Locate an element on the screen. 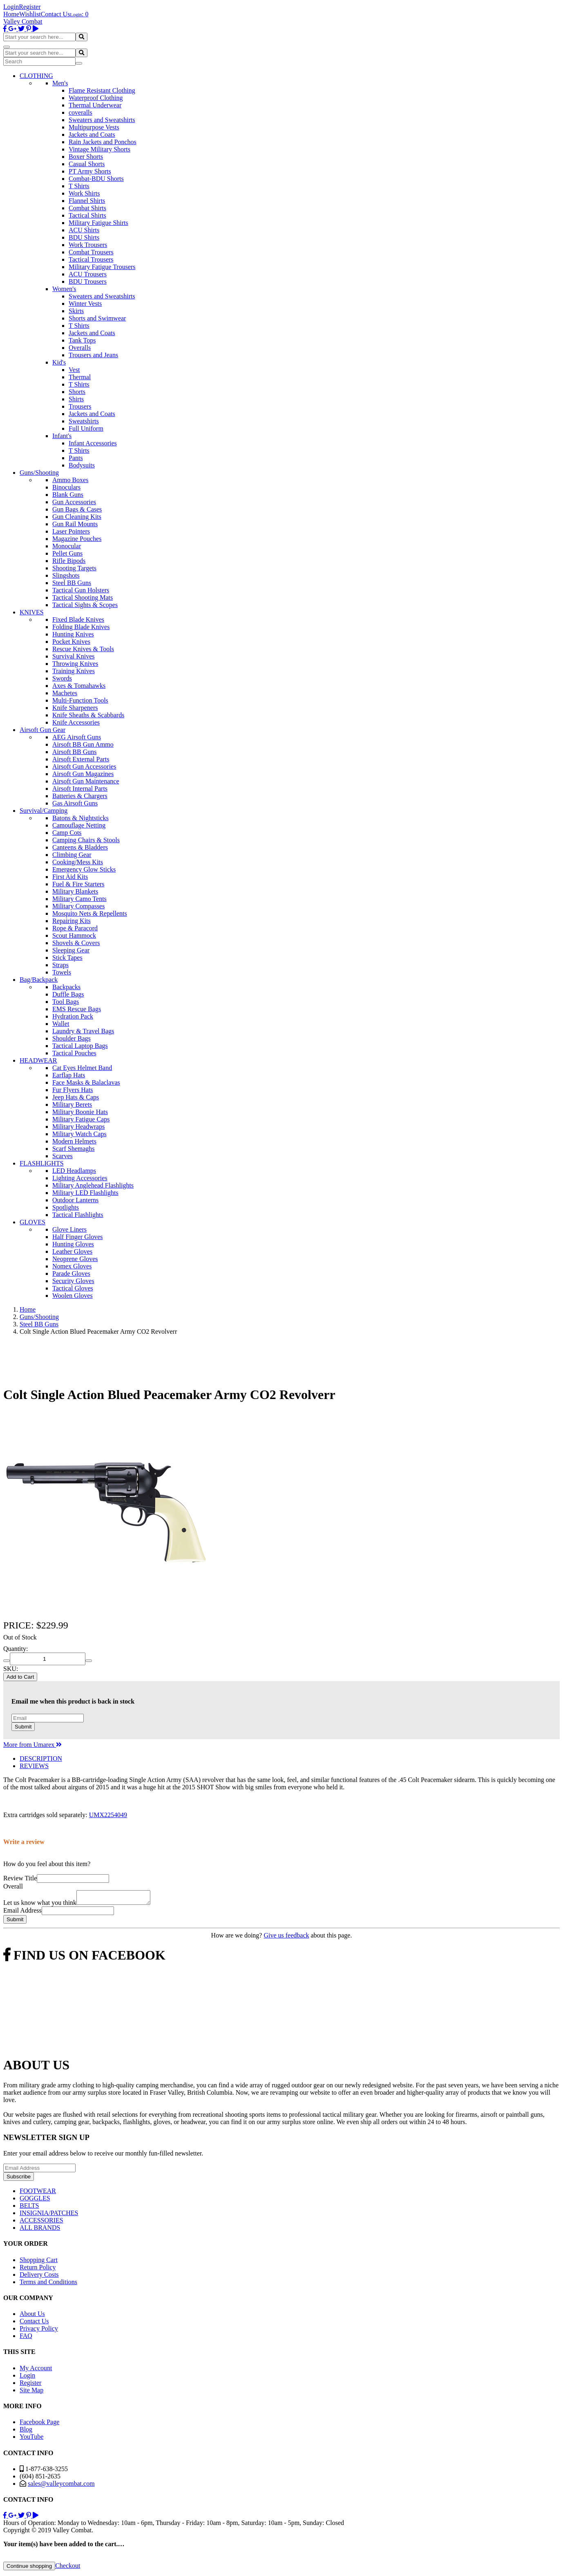 This screenshot has width=563, height=2576. Shorts is located at coordinates (77, 391).